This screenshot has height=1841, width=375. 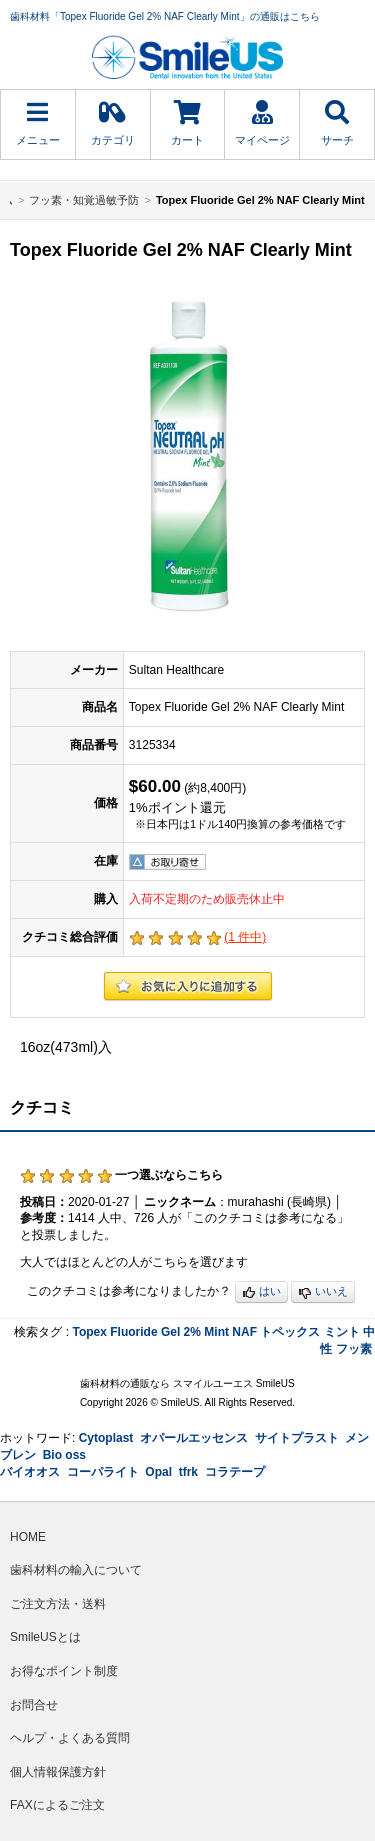 What do you see at coordinates (170, 1332) in the screenshot?
I see `Gel` at bounding box center [170, 1332].